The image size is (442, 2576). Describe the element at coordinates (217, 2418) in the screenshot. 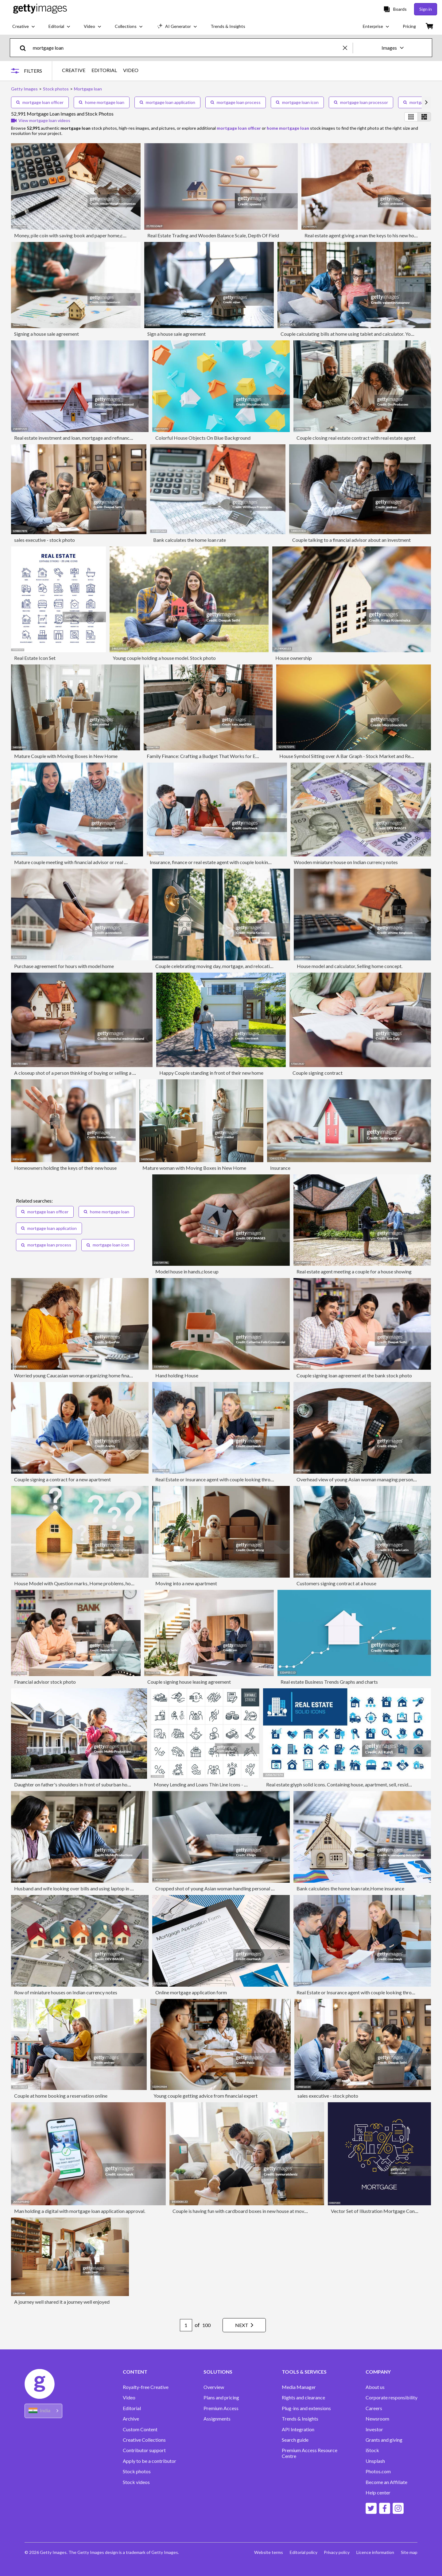

I see `Assignments` at that location.